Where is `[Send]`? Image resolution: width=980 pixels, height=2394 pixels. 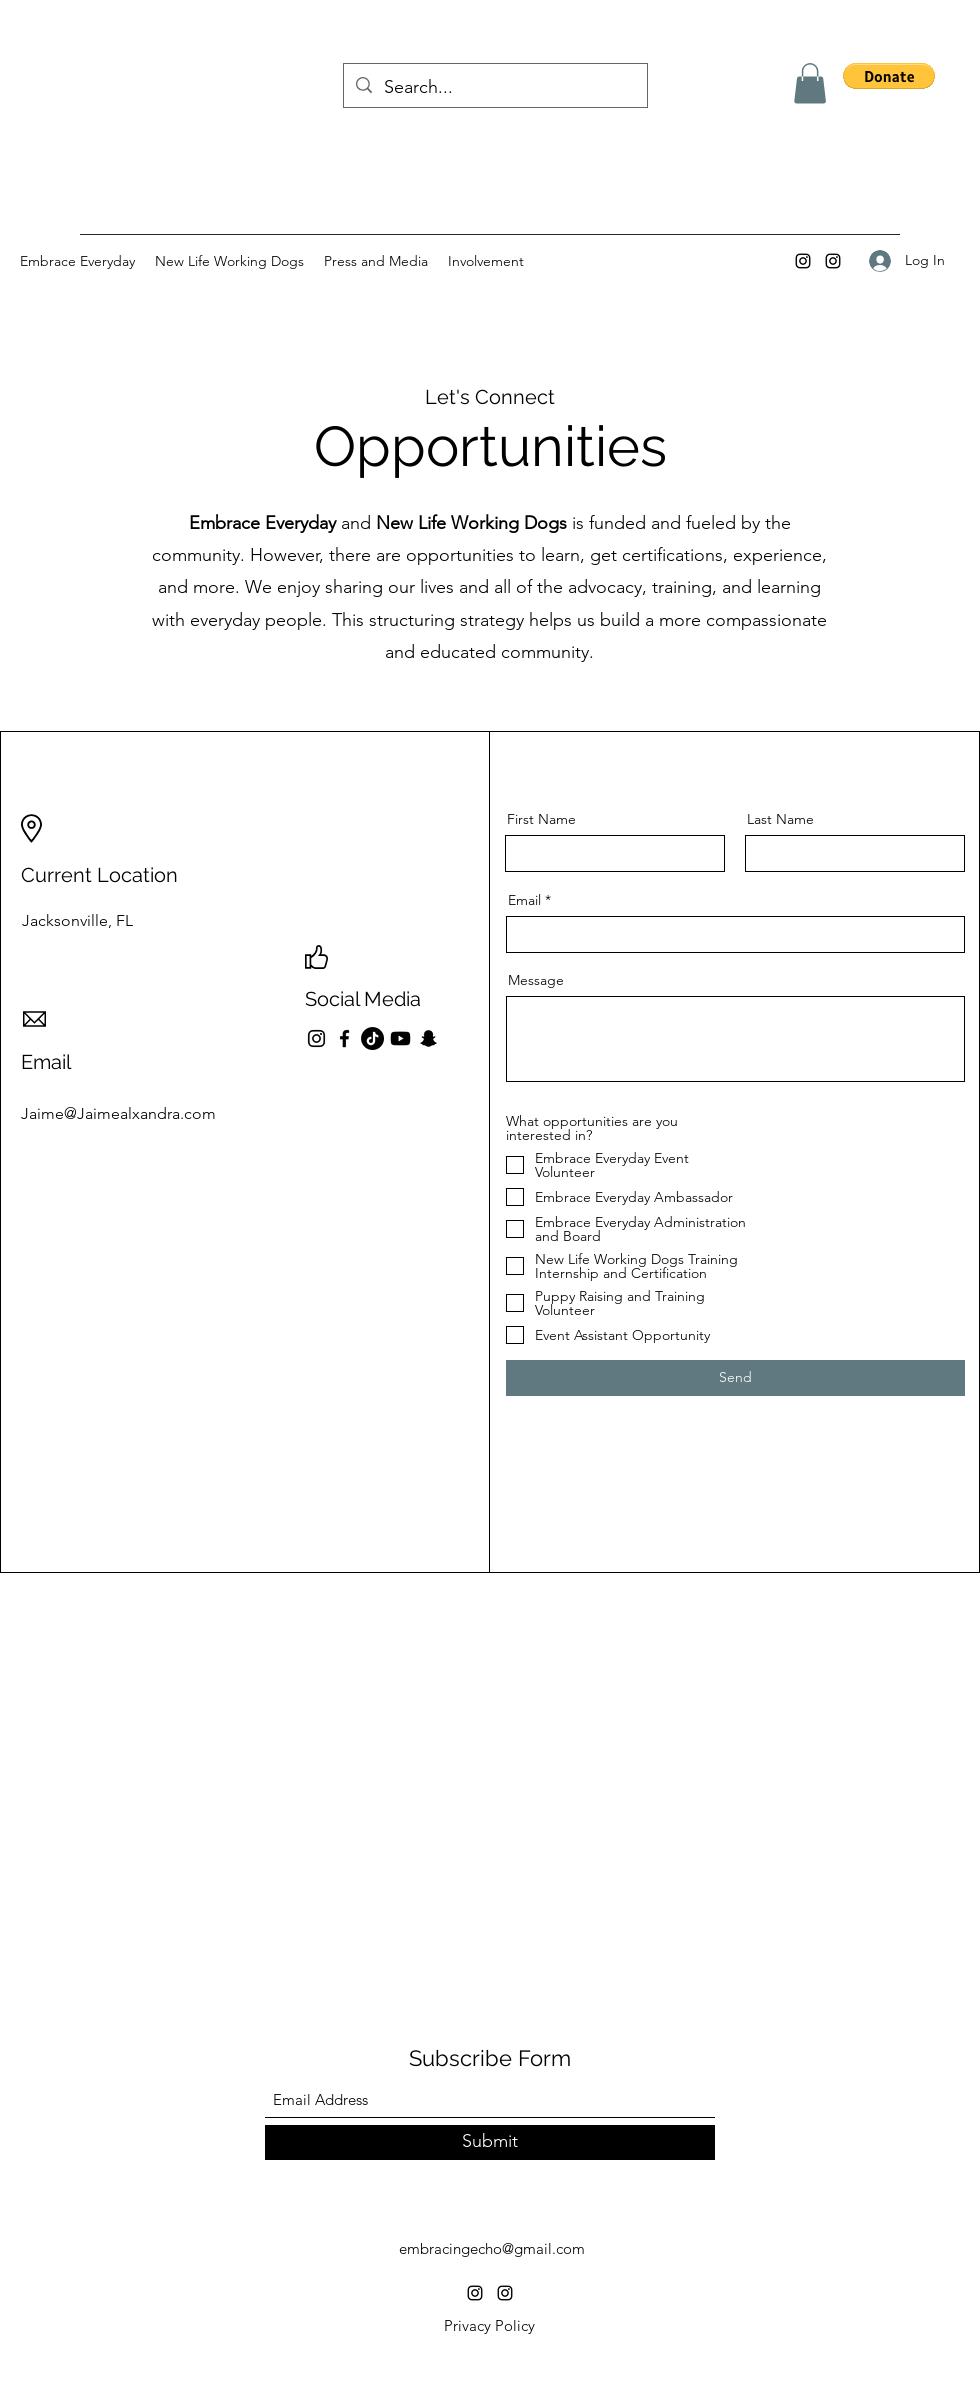
[Send] is located at coordinates (735, 1378).